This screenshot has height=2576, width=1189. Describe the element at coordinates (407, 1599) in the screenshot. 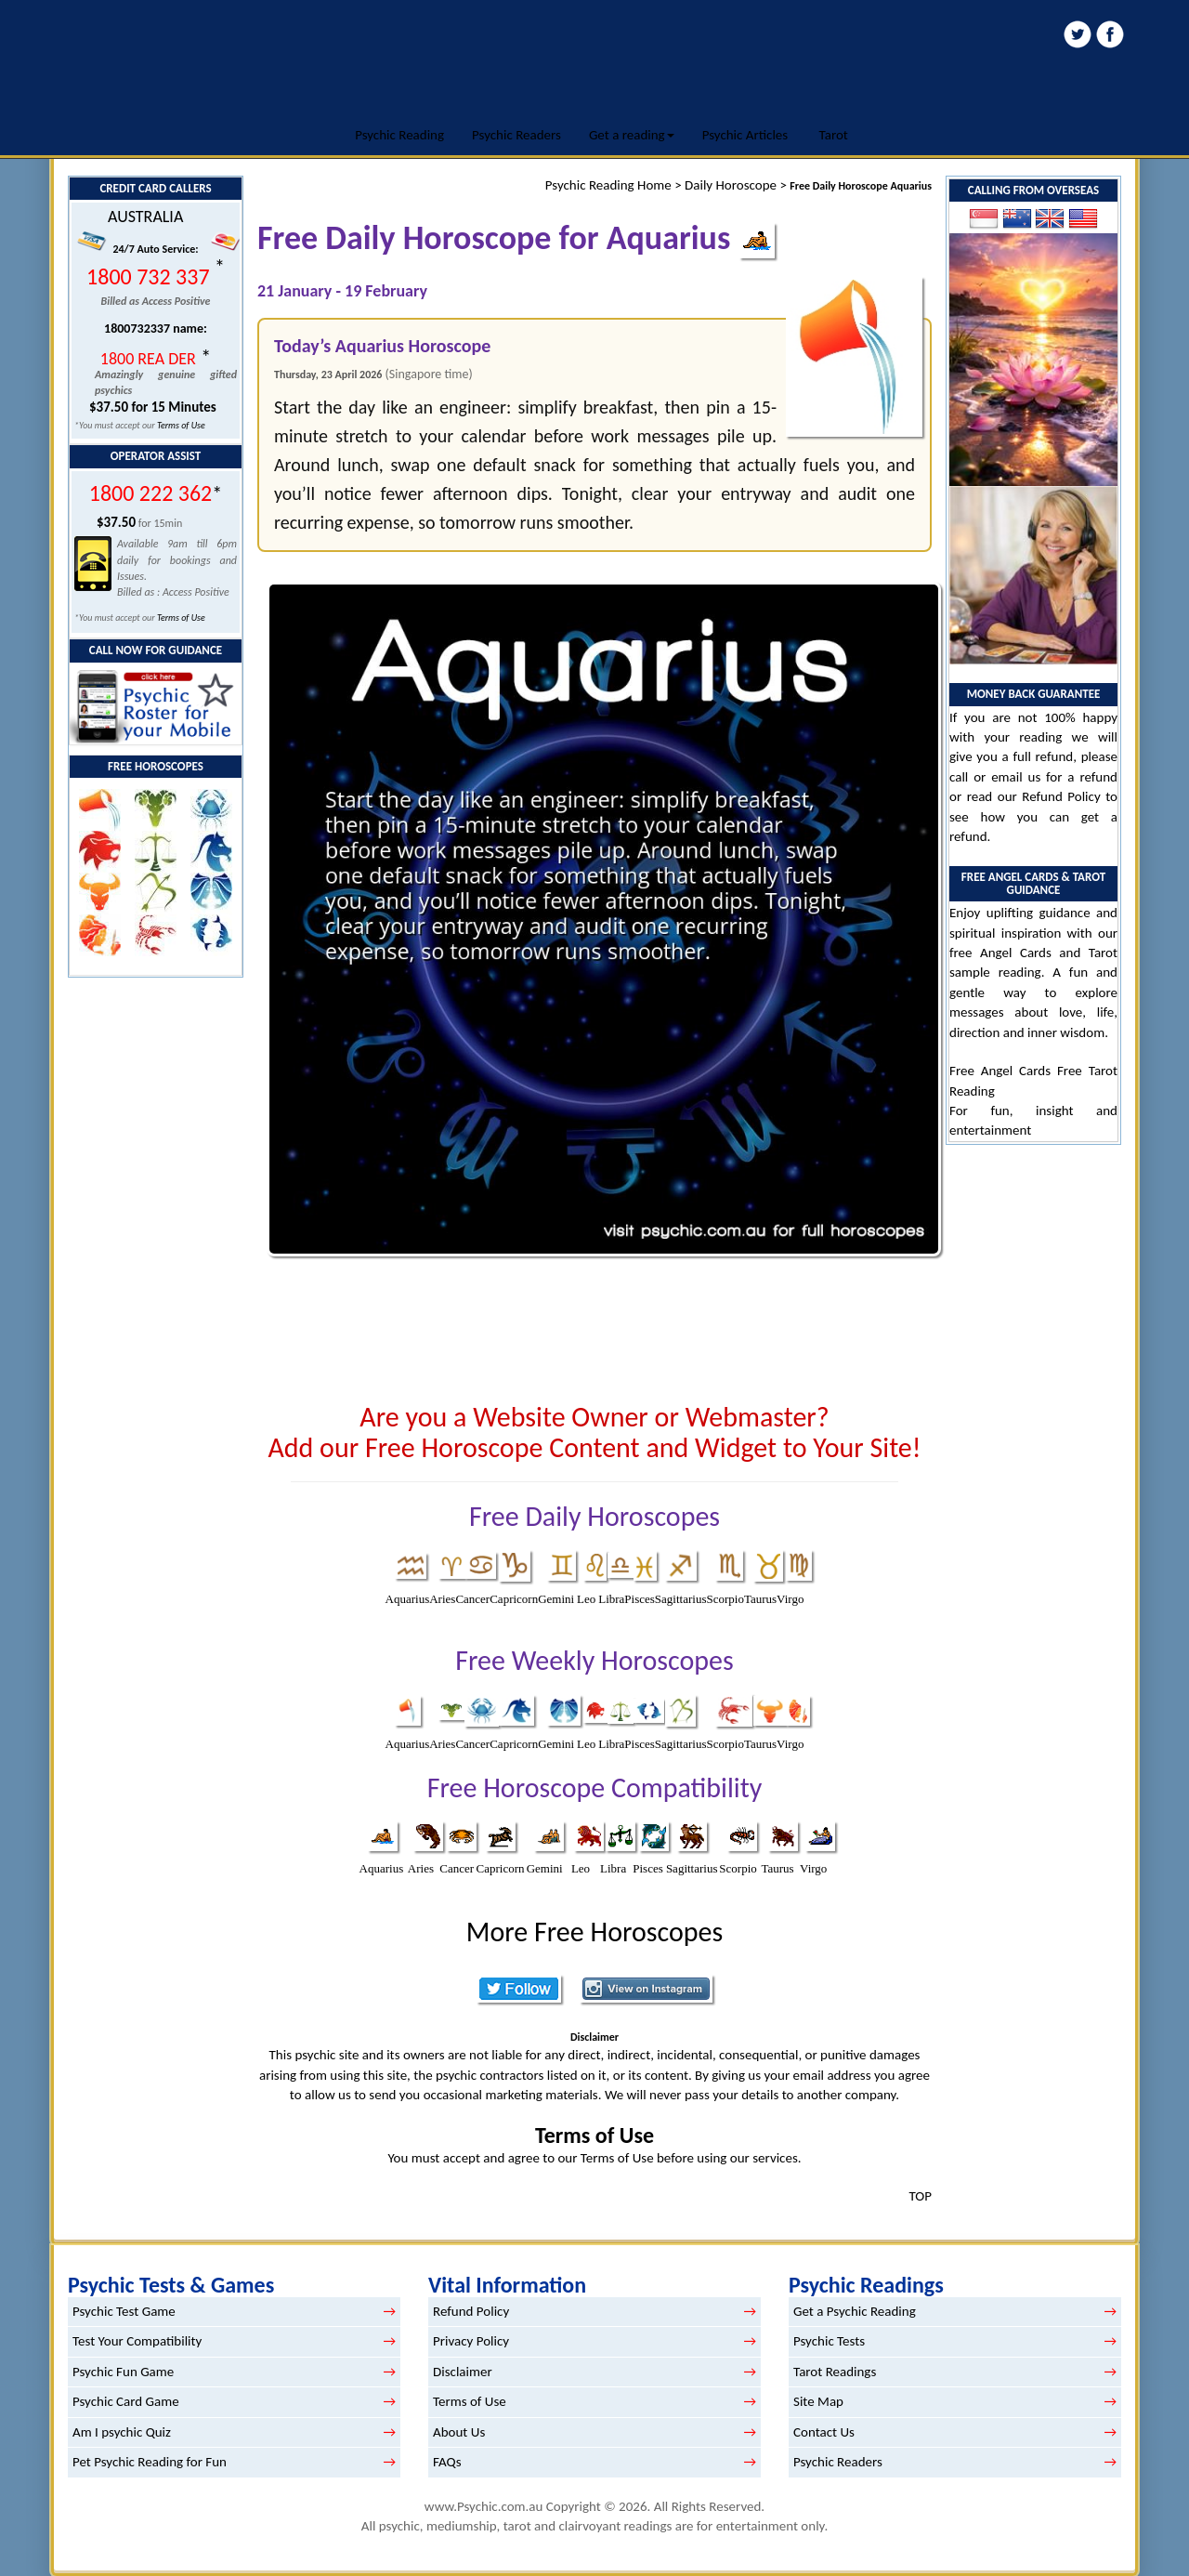

I see `Aquarius` at that location.